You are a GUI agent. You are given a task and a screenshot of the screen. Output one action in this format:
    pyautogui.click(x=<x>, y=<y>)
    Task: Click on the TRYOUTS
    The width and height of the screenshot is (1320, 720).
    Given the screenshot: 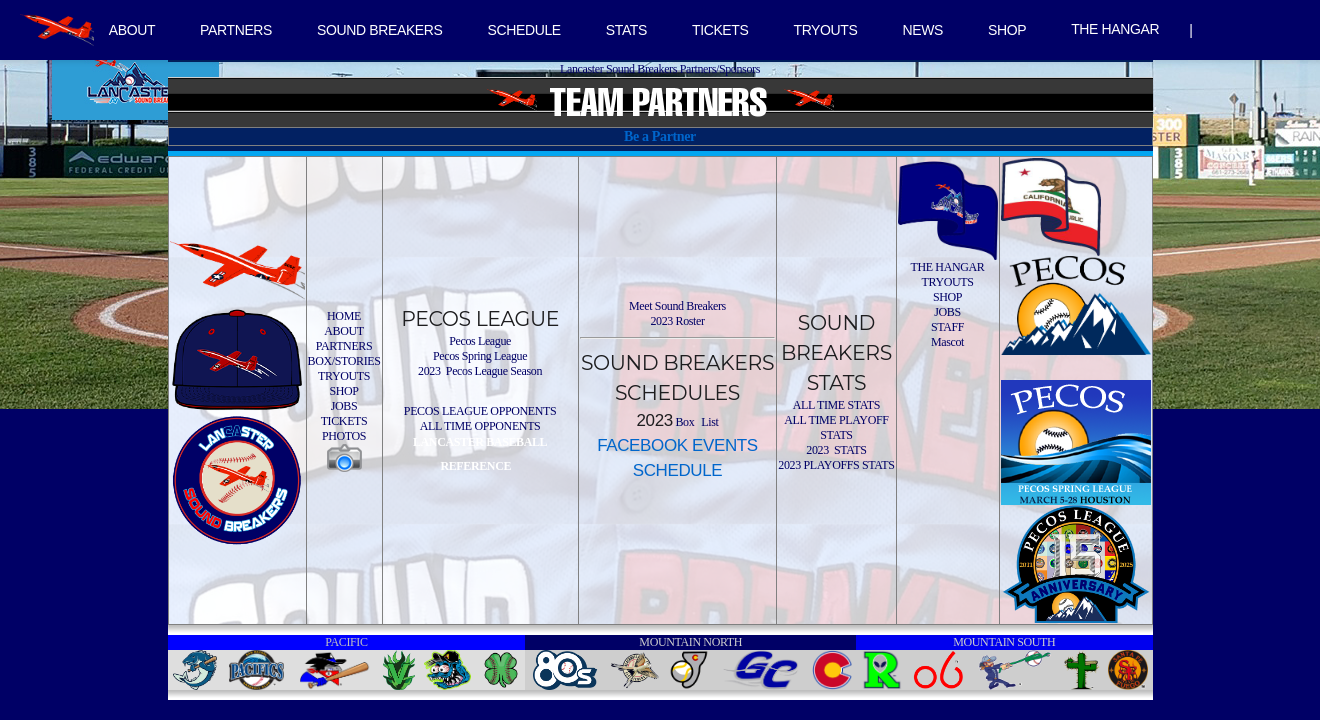 What is the action you would take?
    pyautogui.click(x=825, y=30)
    